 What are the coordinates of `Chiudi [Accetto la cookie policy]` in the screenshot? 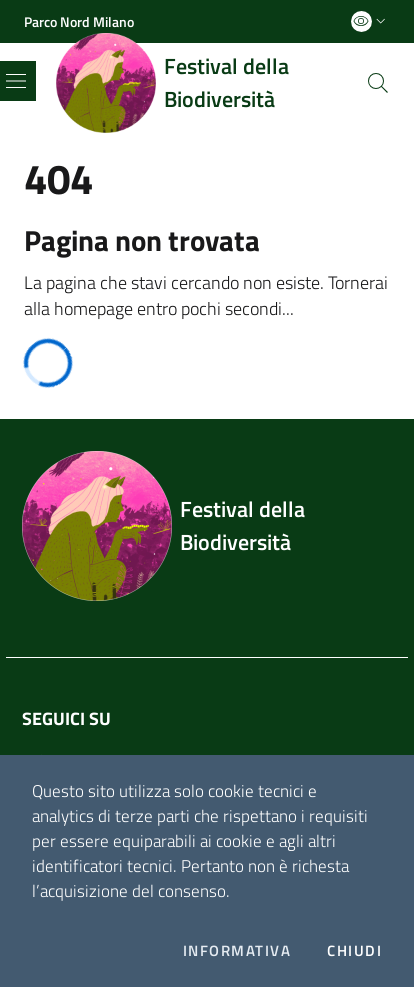 It's located at (354, 951).